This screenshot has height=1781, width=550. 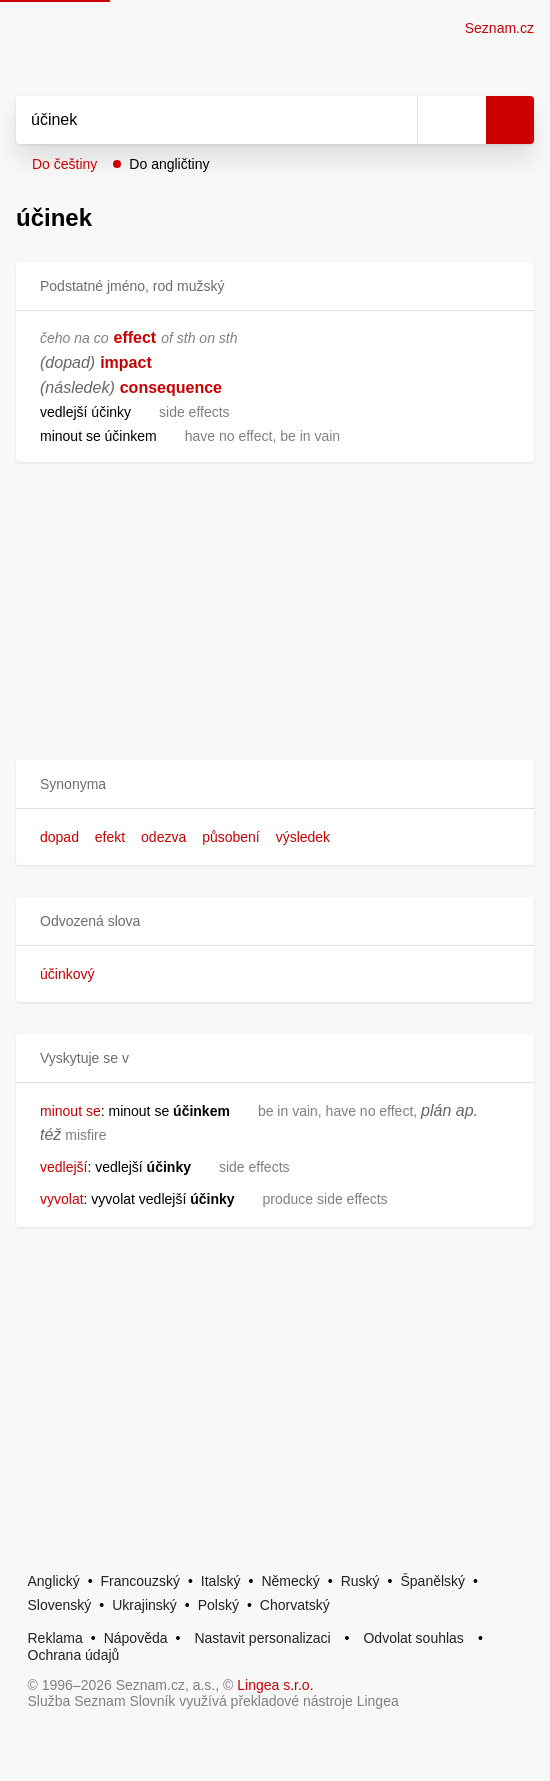 I want to click on Reklama, so click(x=55, y=1638).